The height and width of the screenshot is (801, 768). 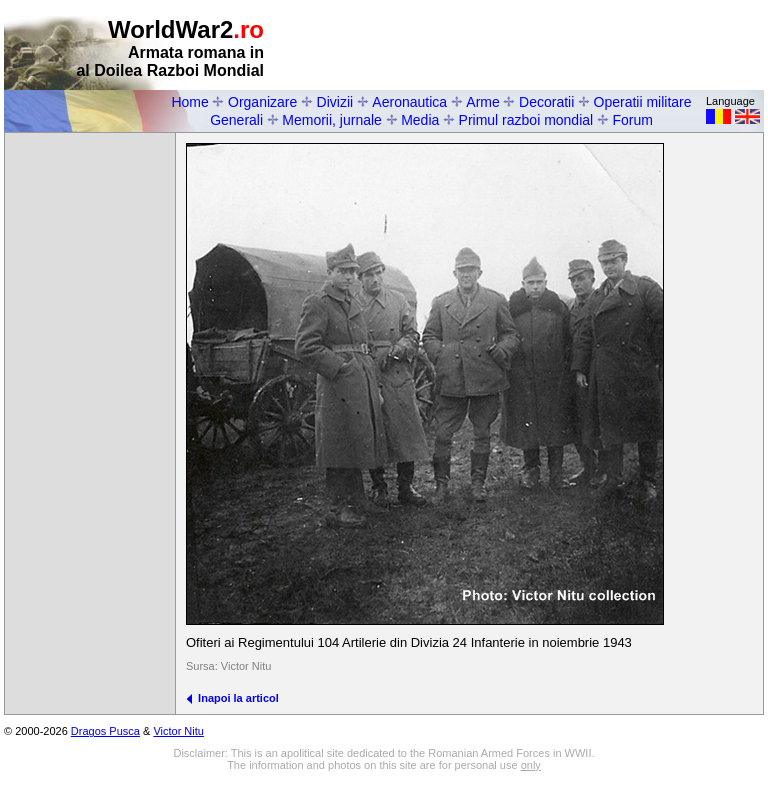 What do you see at coordinates (546, 102) in the screenshot?
I see `Decoratii` at bounding box center [546, 102].